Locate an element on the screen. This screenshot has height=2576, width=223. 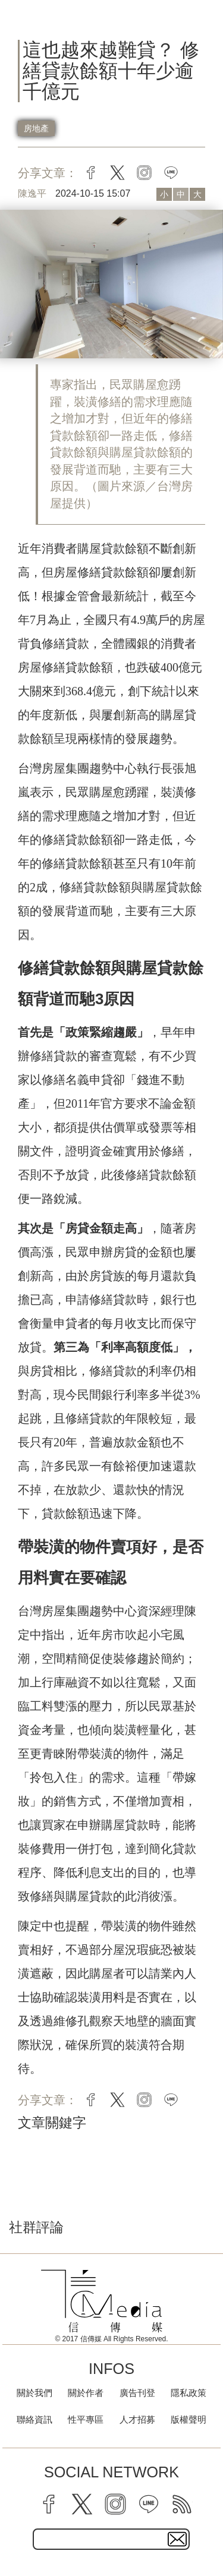
[subscribe email text field] is located at coordinates (111, 2539).